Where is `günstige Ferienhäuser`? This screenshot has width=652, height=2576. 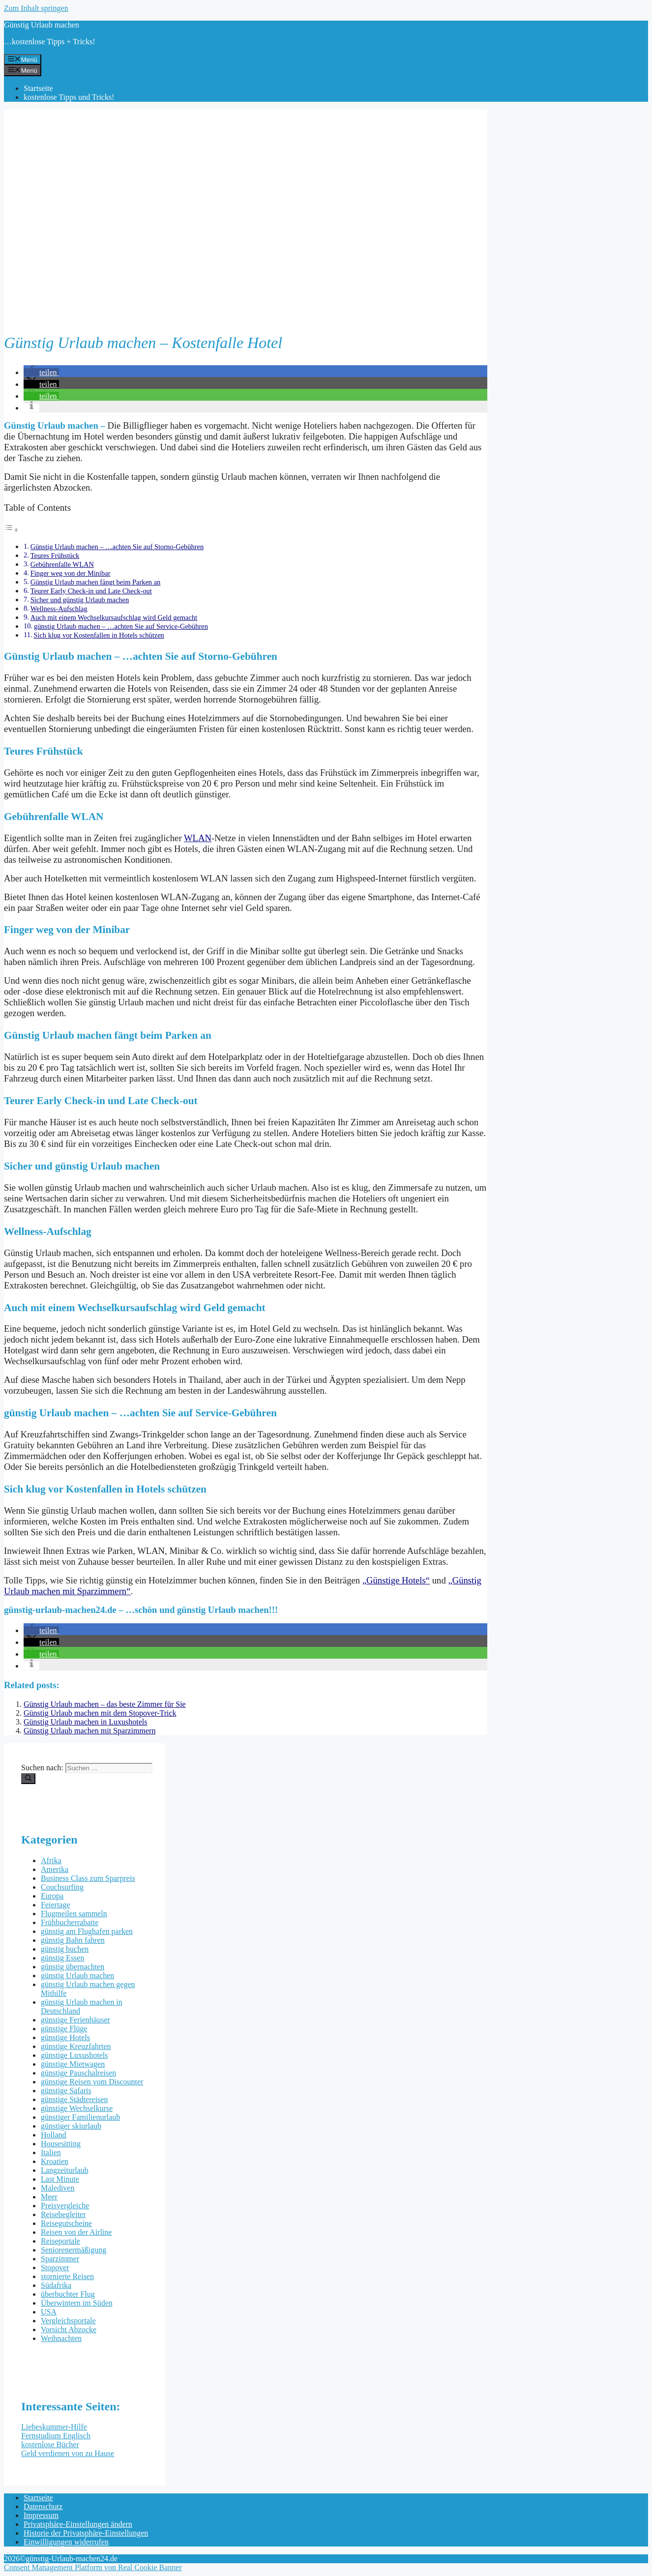 günstige Ferienhäuser is located at coordinates (75, 2020).